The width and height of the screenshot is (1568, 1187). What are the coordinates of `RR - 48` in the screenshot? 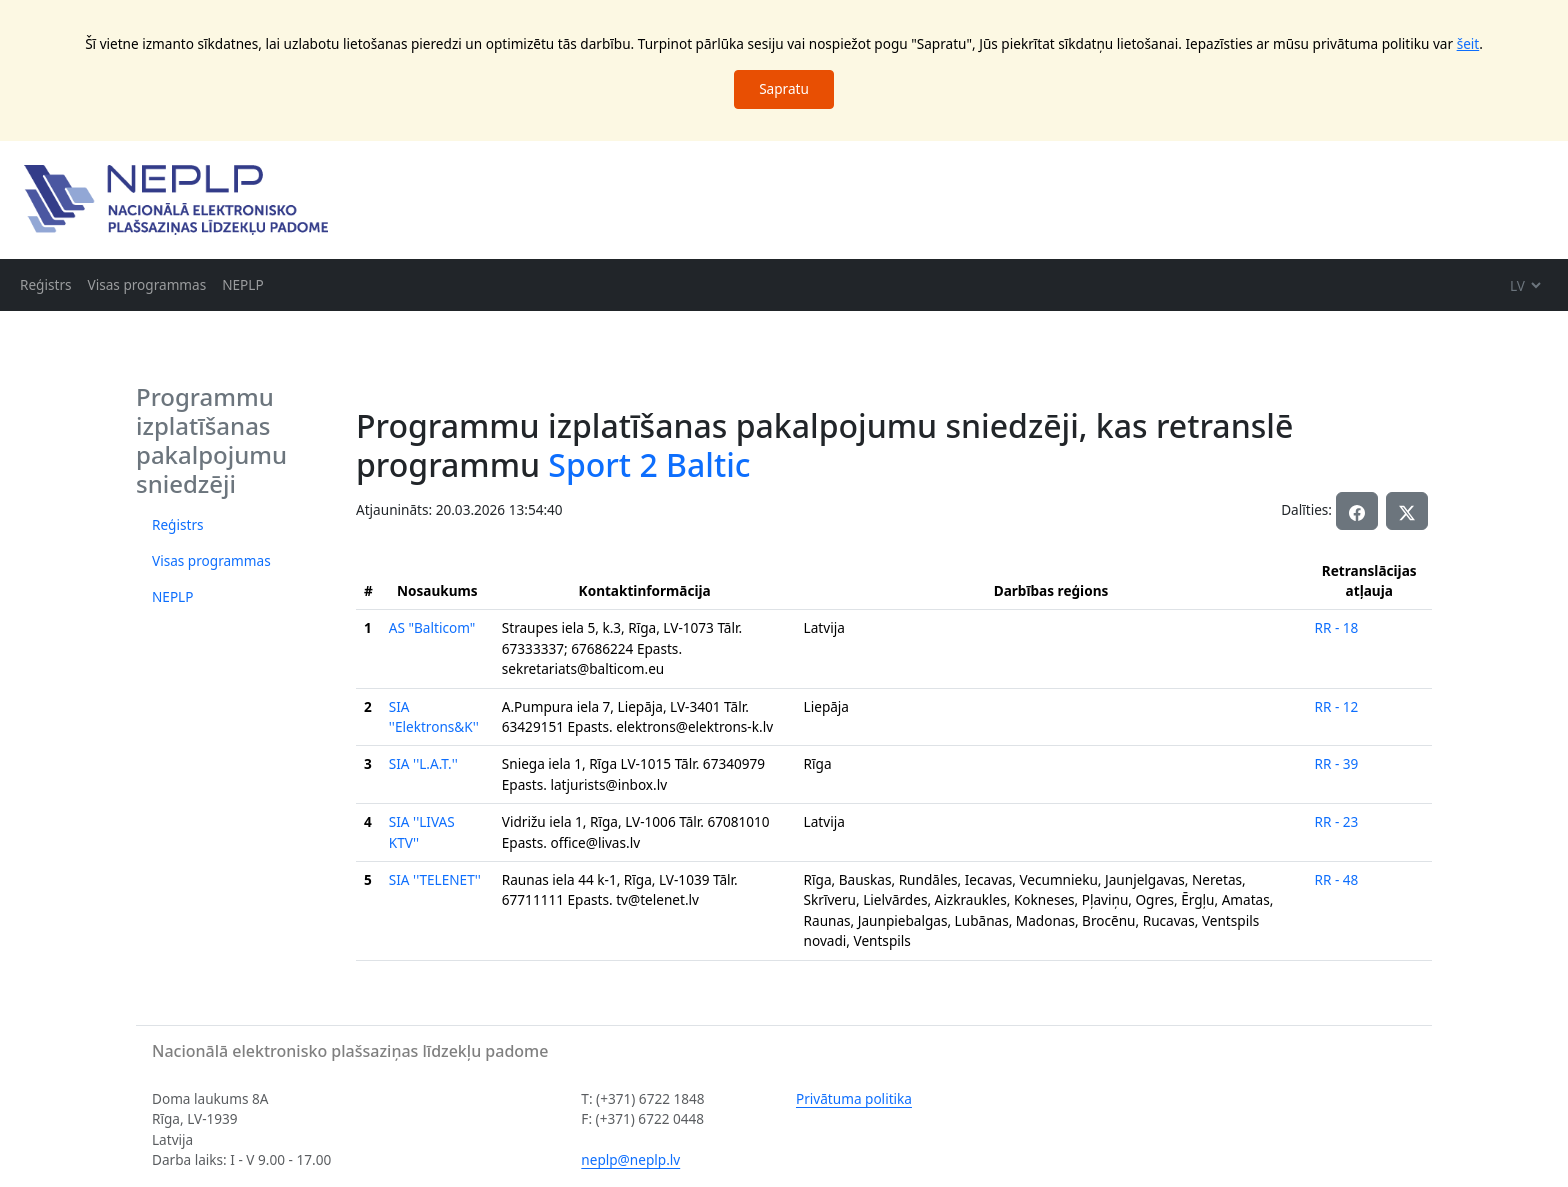 It's located at (1336, 879).